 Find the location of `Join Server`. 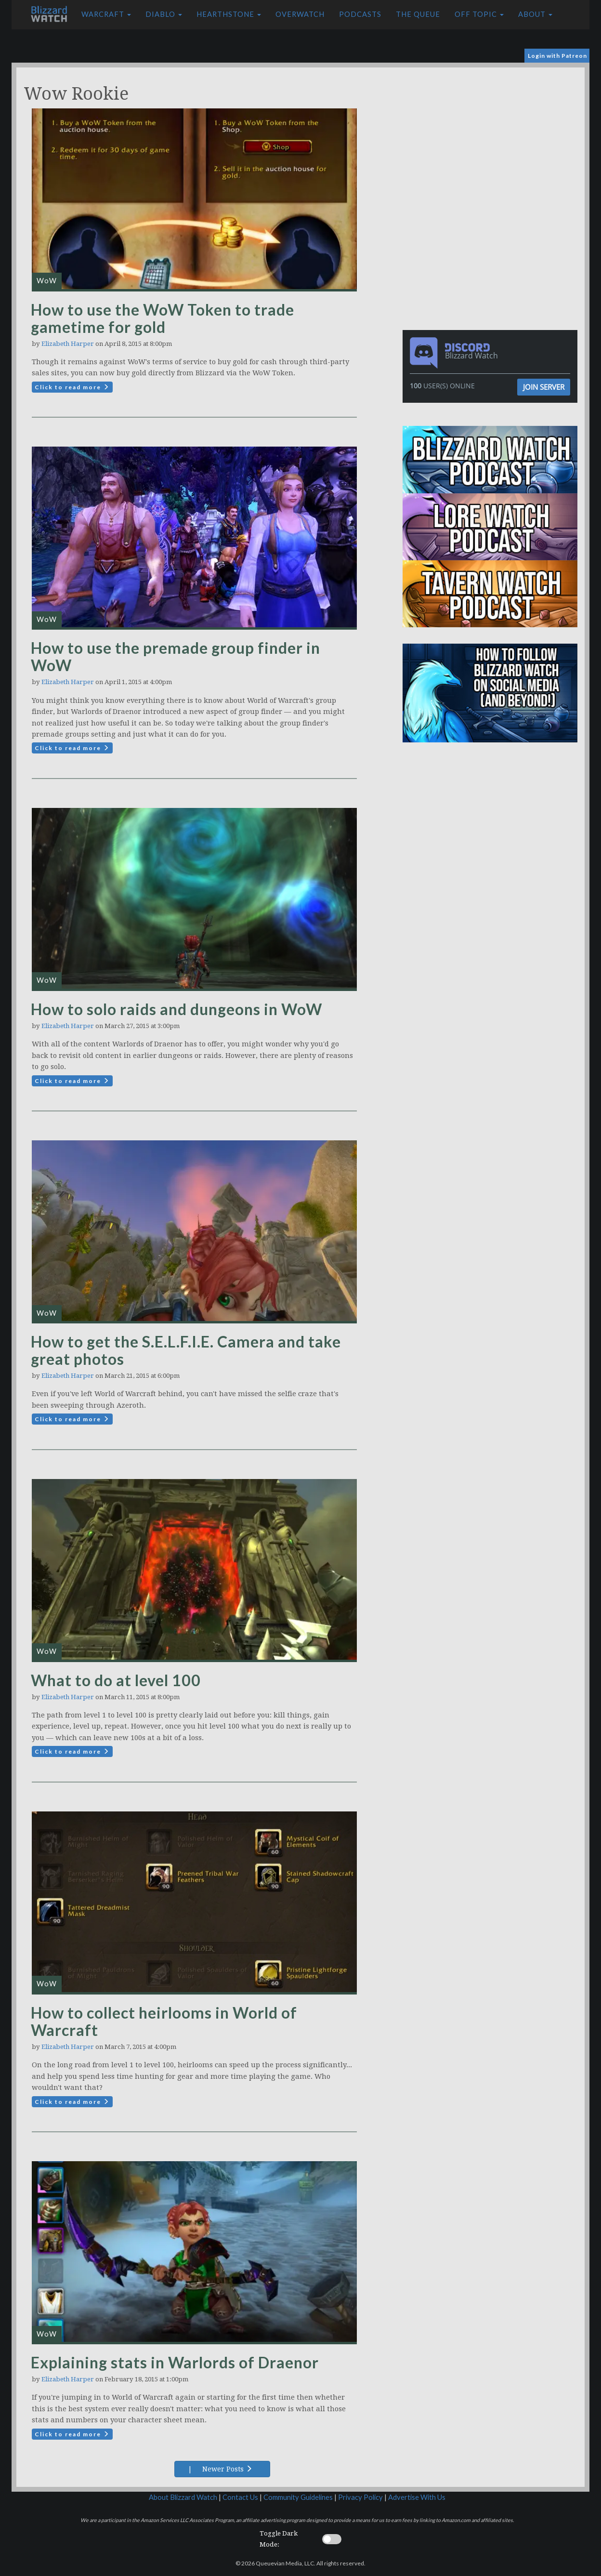

Join Server is located at coordinates (543, 387).